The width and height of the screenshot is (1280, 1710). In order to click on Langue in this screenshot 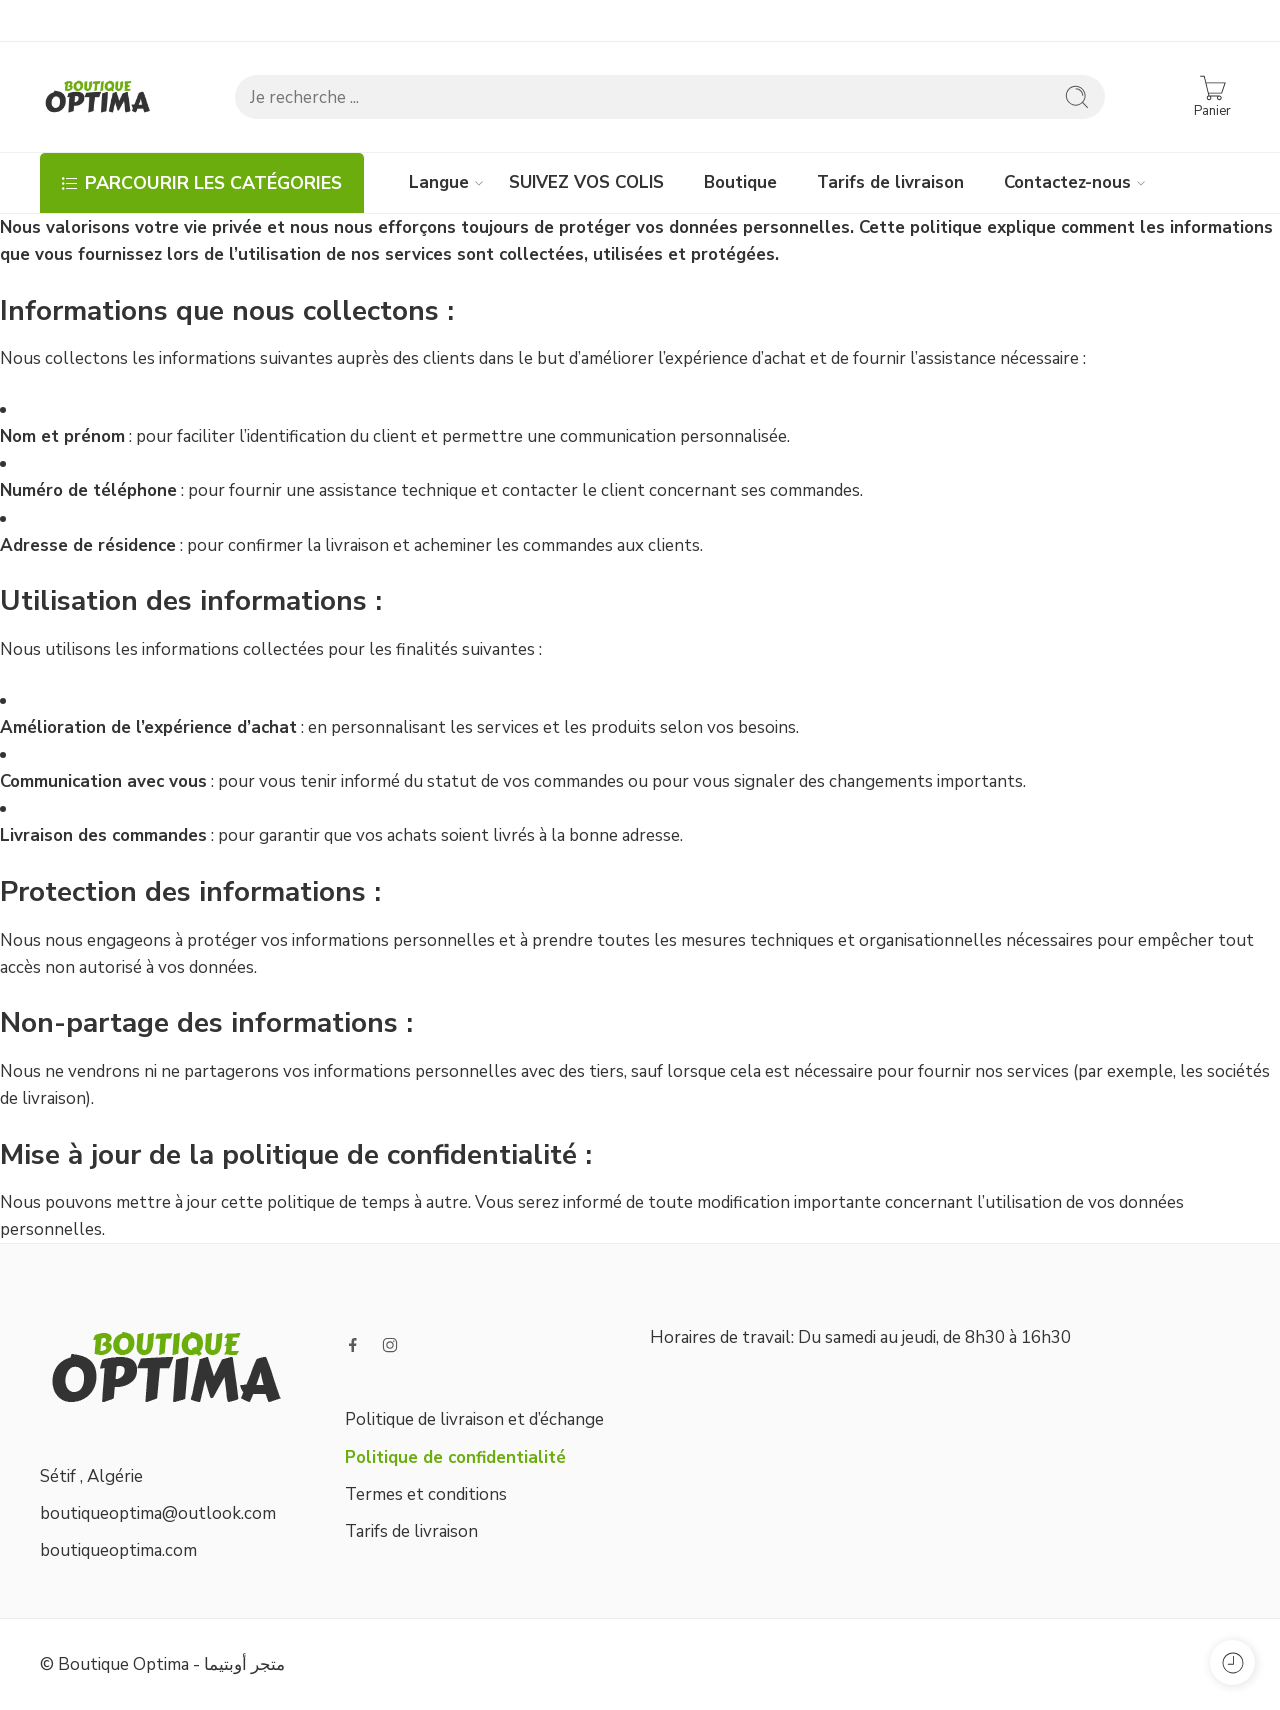, I will do `click(439, 182)`.